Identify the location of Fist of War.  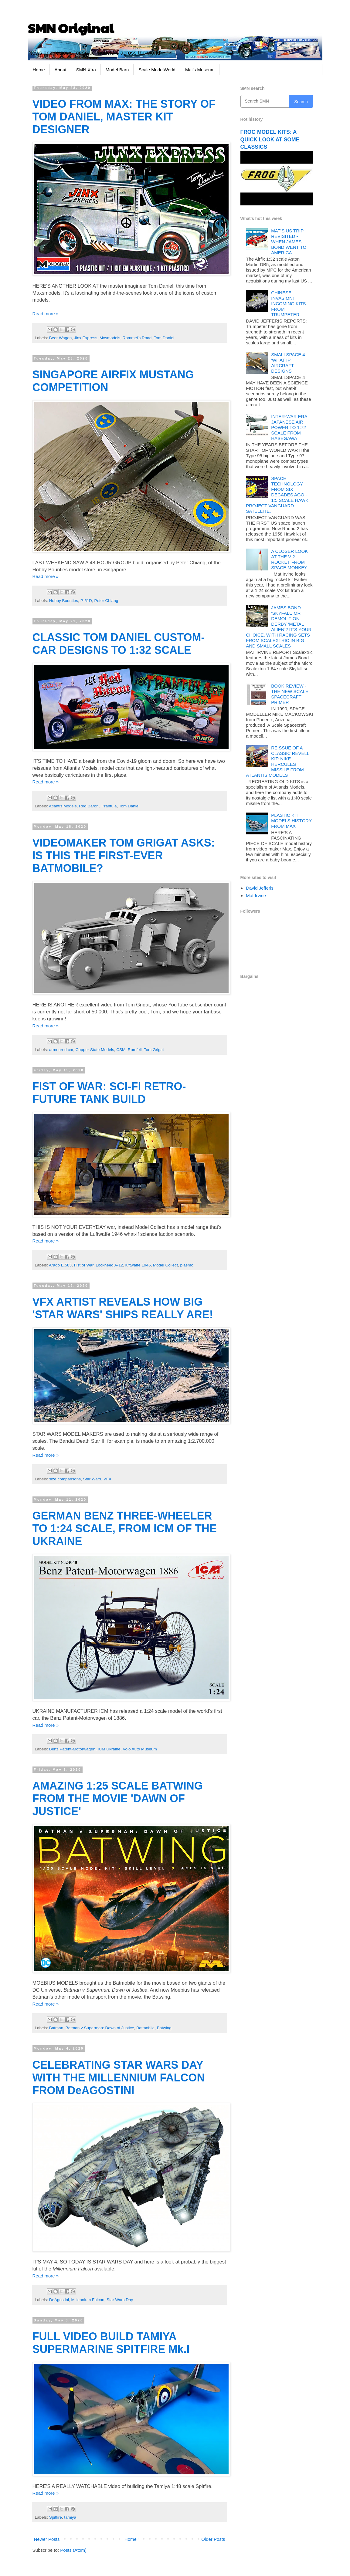
(83, 1265).